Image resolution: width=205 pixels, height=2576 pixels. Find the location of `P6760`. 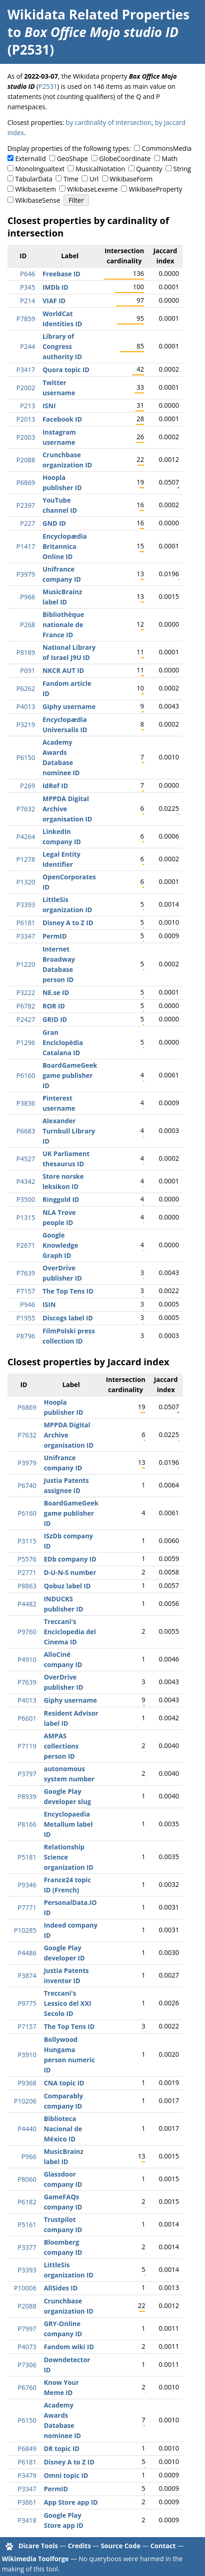

P6760 is located at coordinates (27, 2387).